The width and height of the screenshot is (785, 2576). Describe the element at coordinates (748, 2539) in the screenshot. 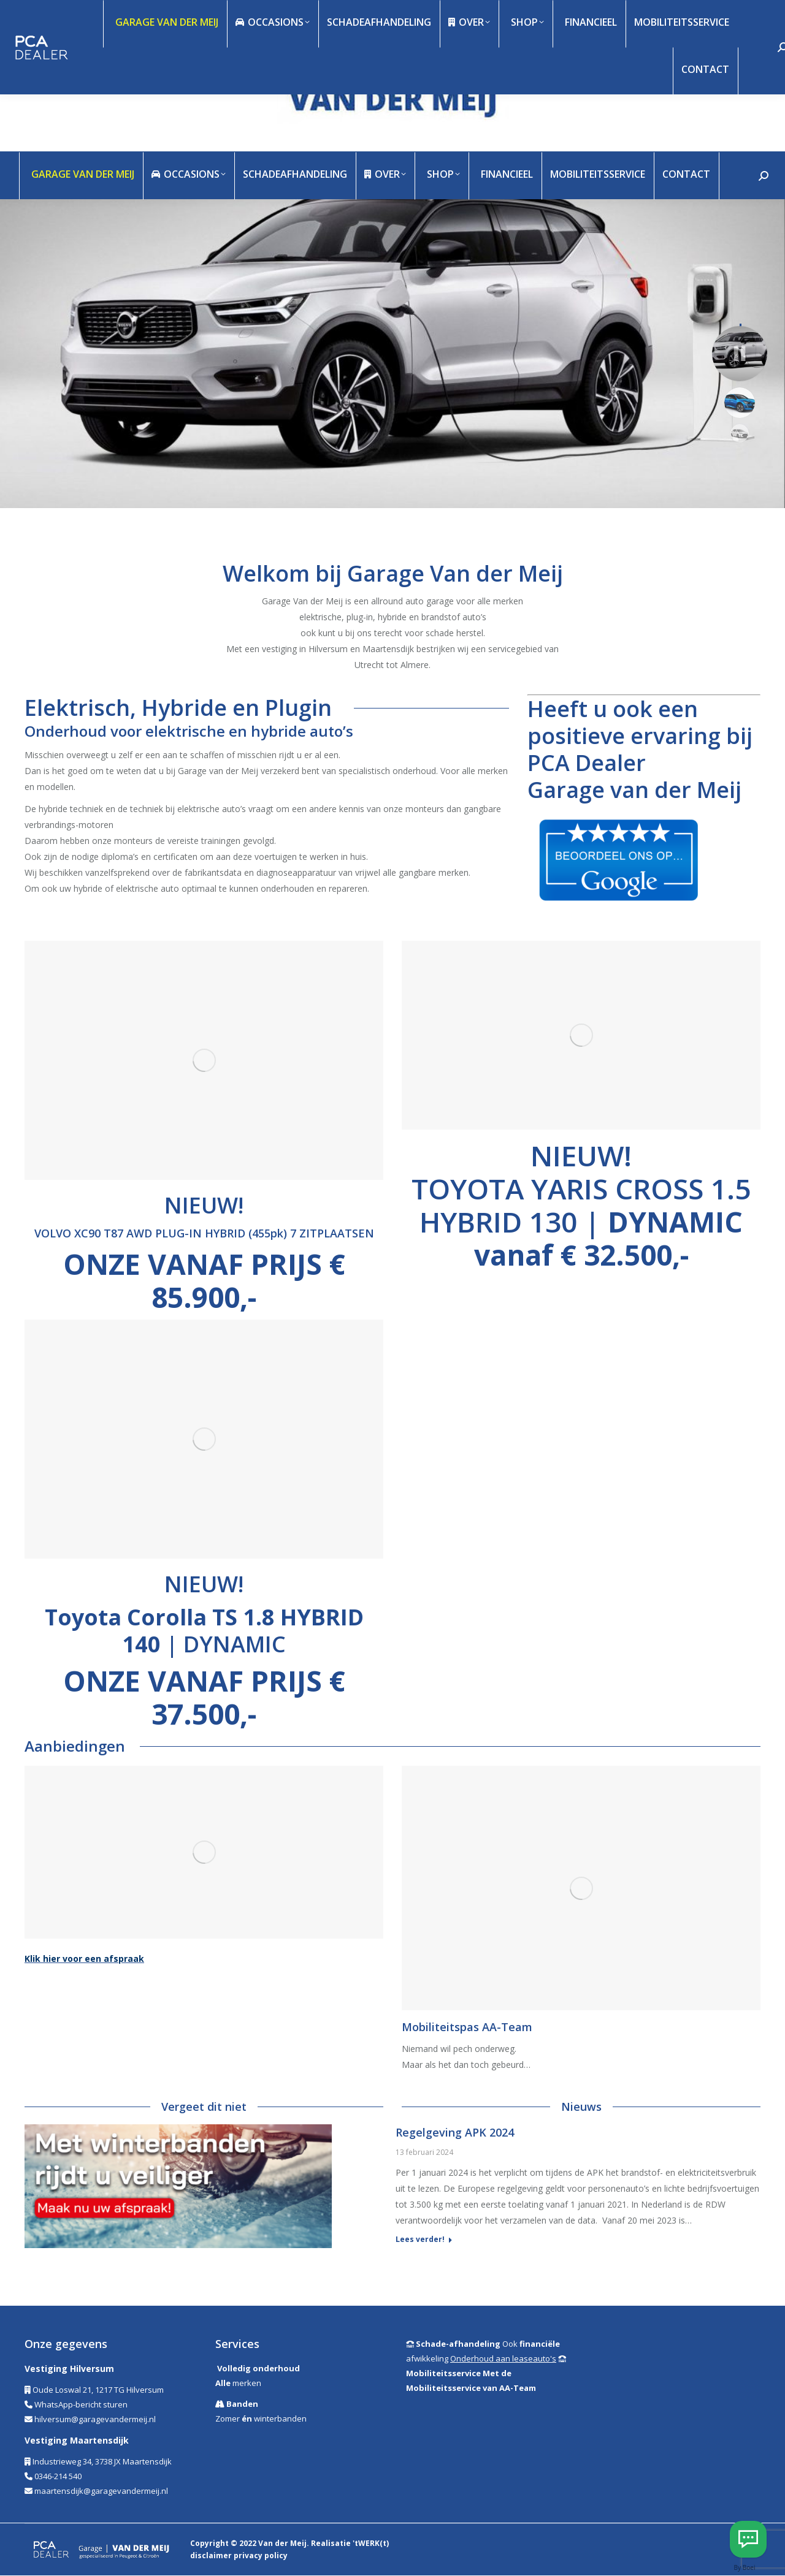

I see `[Whatsapp Hilversum]` at that location.